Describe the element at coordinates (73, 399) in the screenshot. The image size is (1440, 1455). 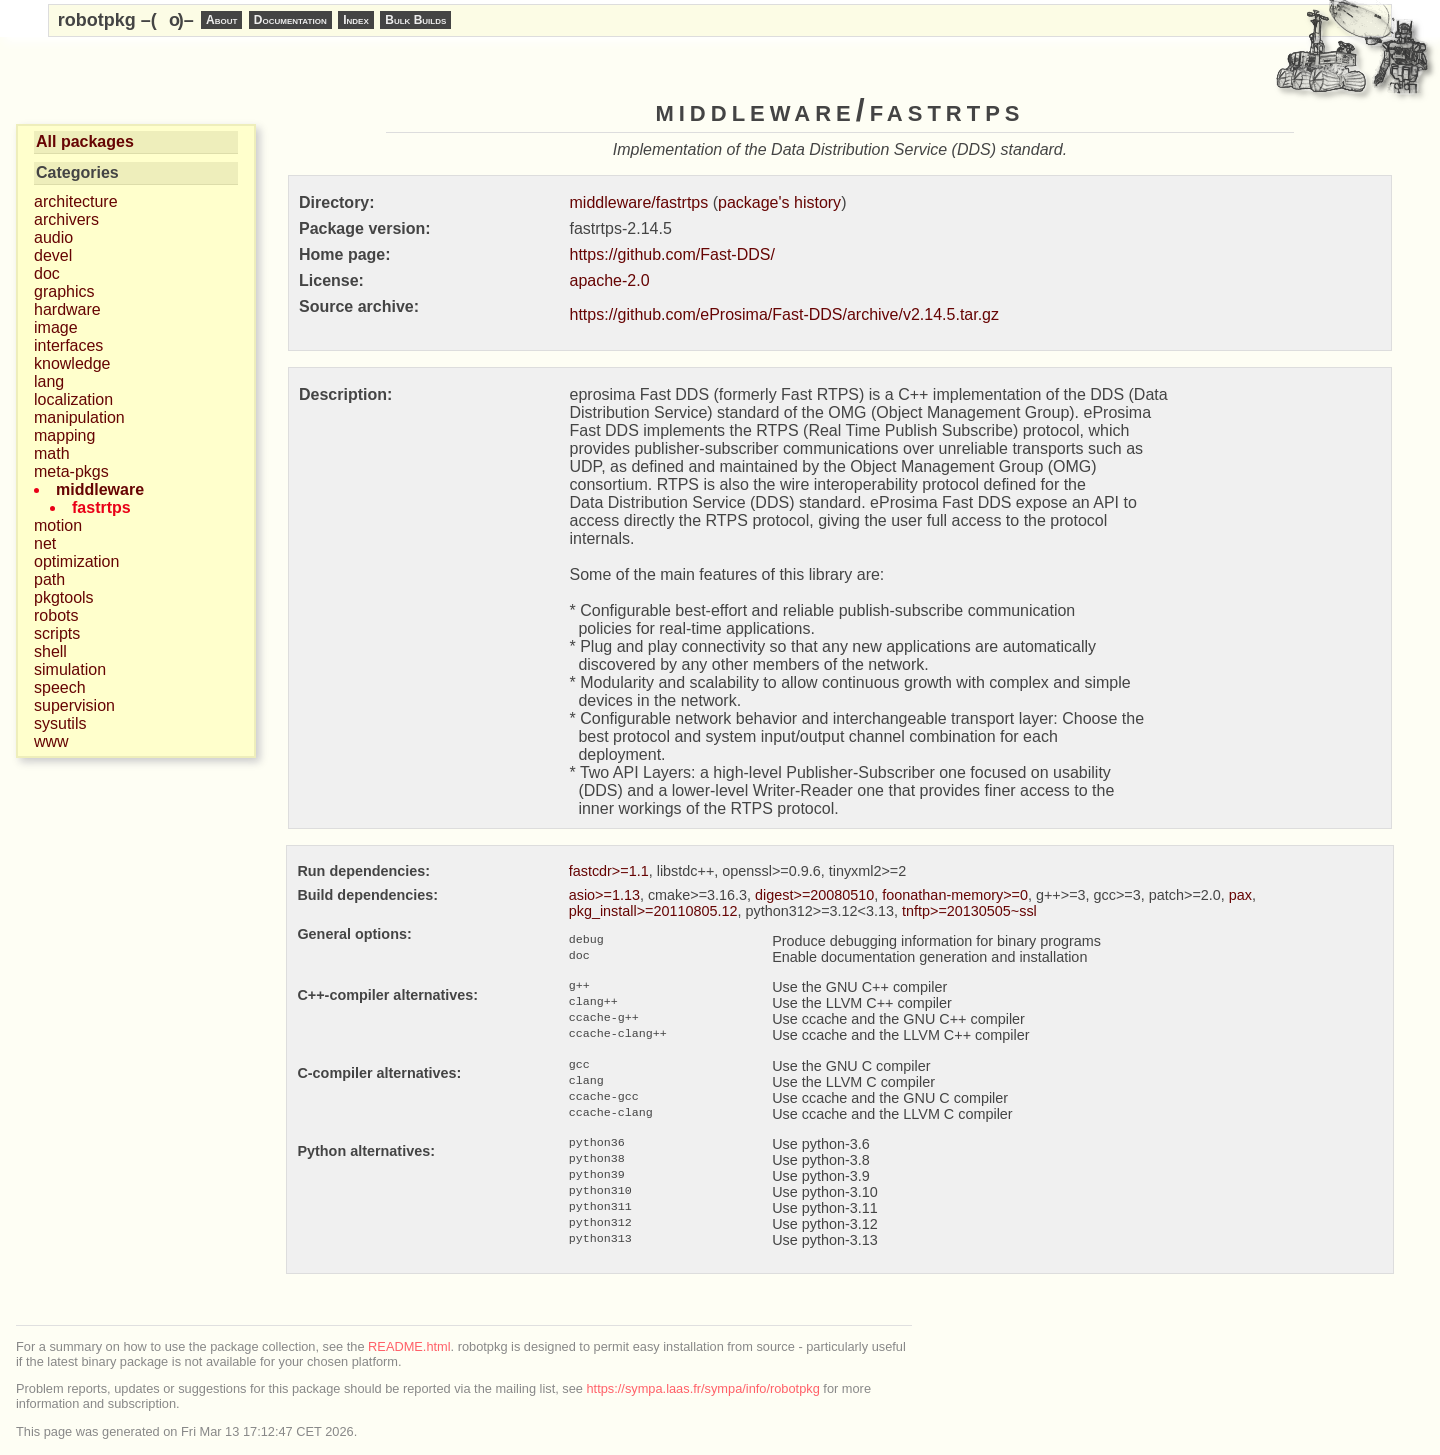
I see `localization` at that location.